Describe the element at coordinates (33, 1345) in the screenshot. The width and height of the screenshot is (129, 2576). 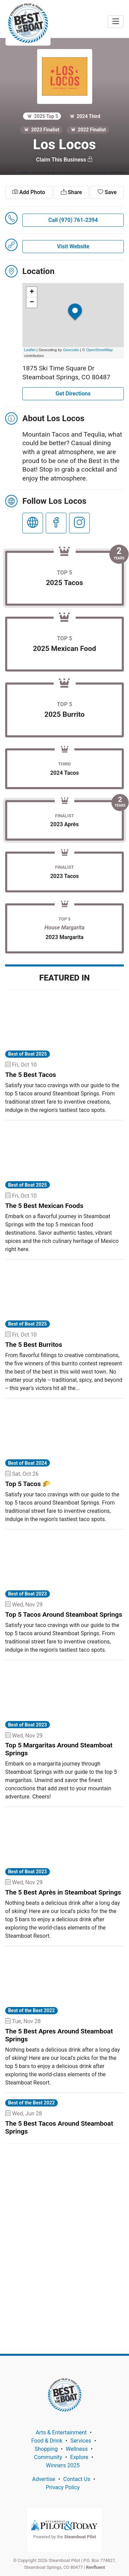
I see `The 5 Best Burritos` at that location.